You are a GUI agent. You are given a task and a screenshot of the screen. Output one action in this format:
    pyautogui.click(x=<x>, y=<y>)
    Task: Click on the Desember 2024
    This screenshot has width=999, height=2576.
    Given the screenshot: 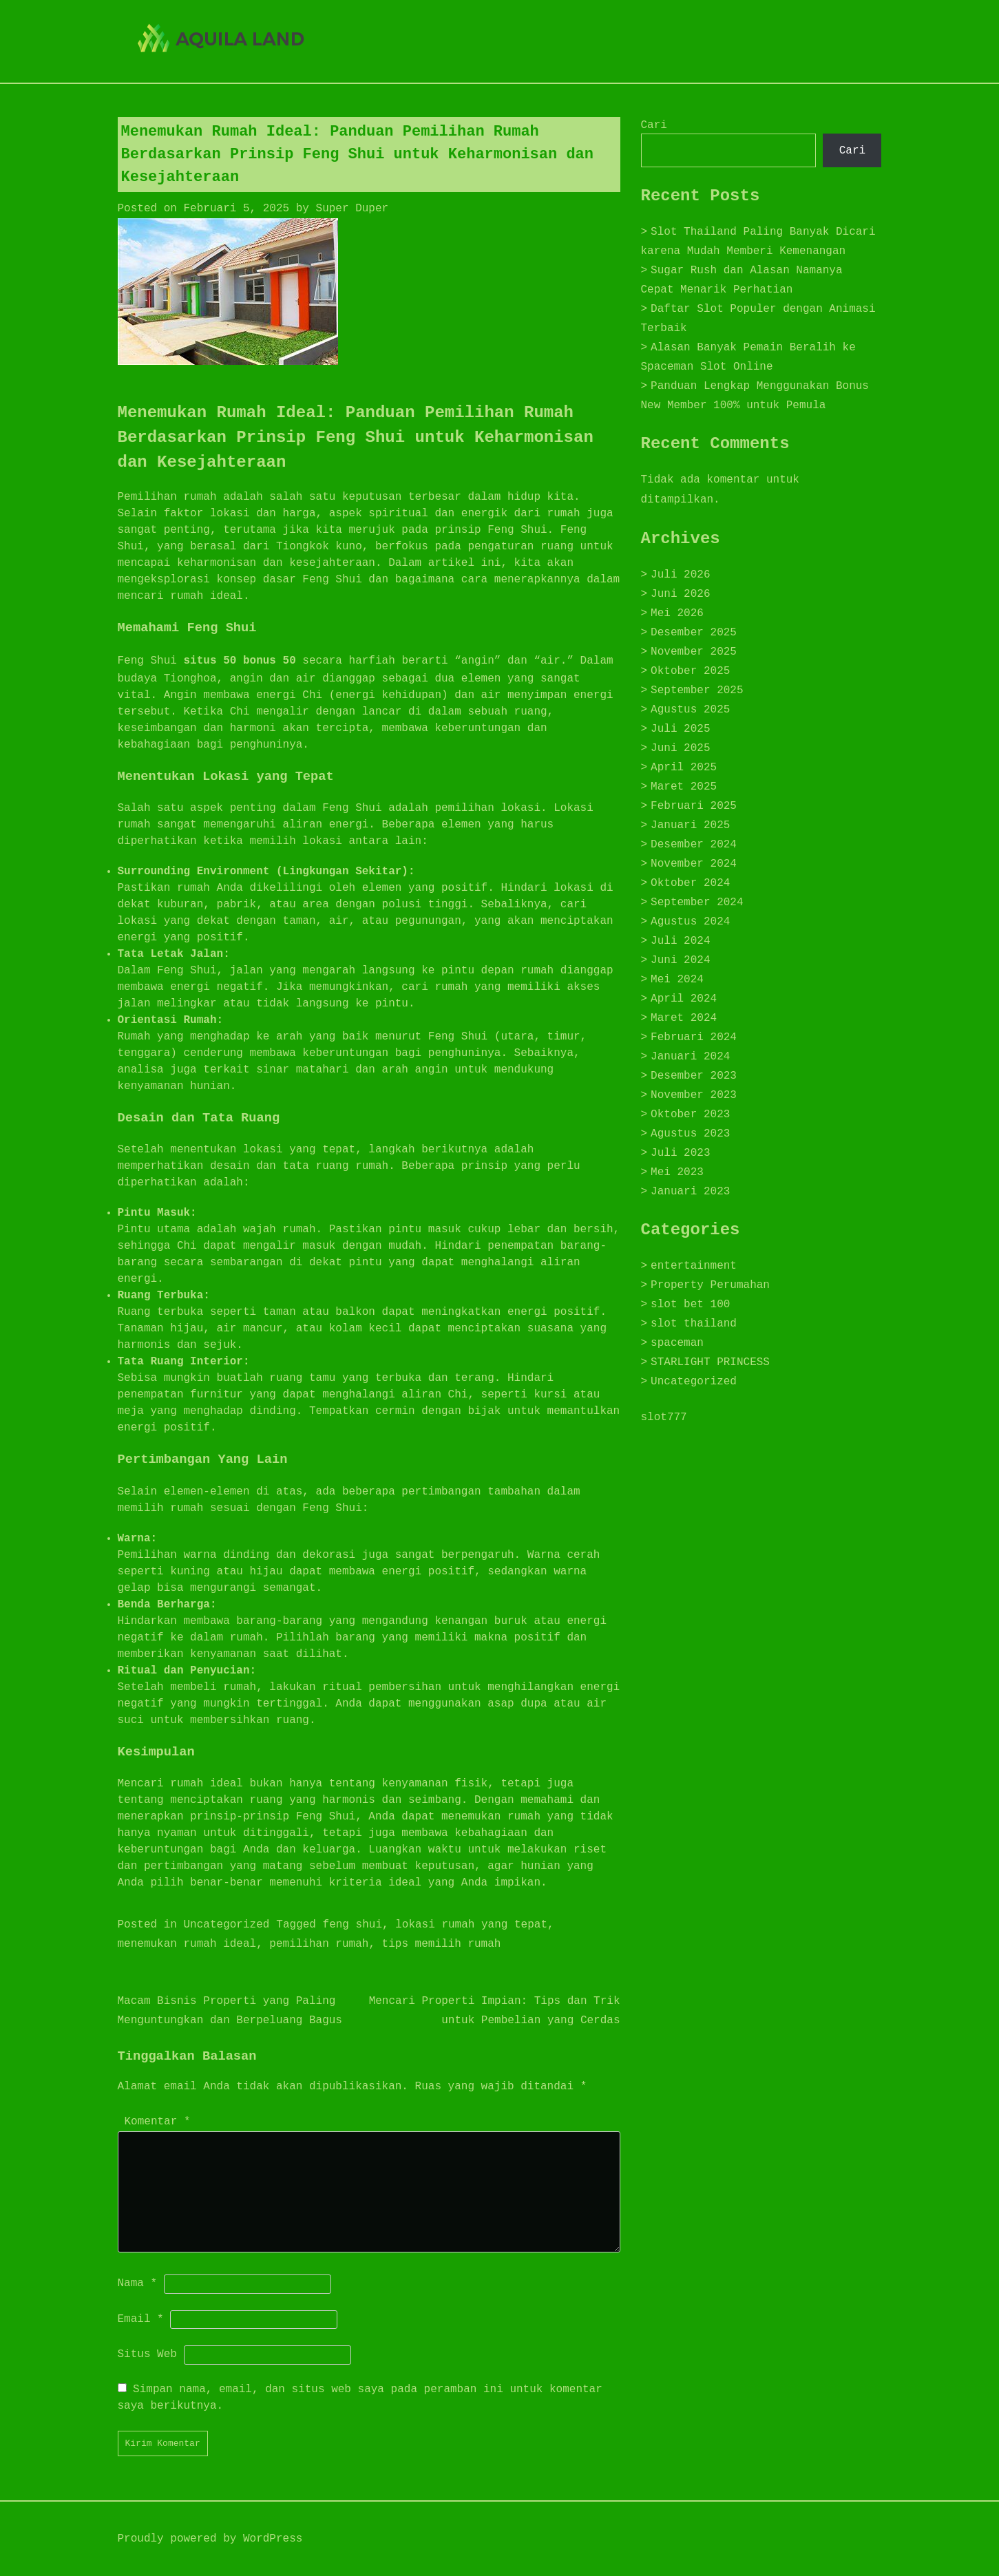 What is the action you would take?
    pyautogui.click(x=694, y=844)
    